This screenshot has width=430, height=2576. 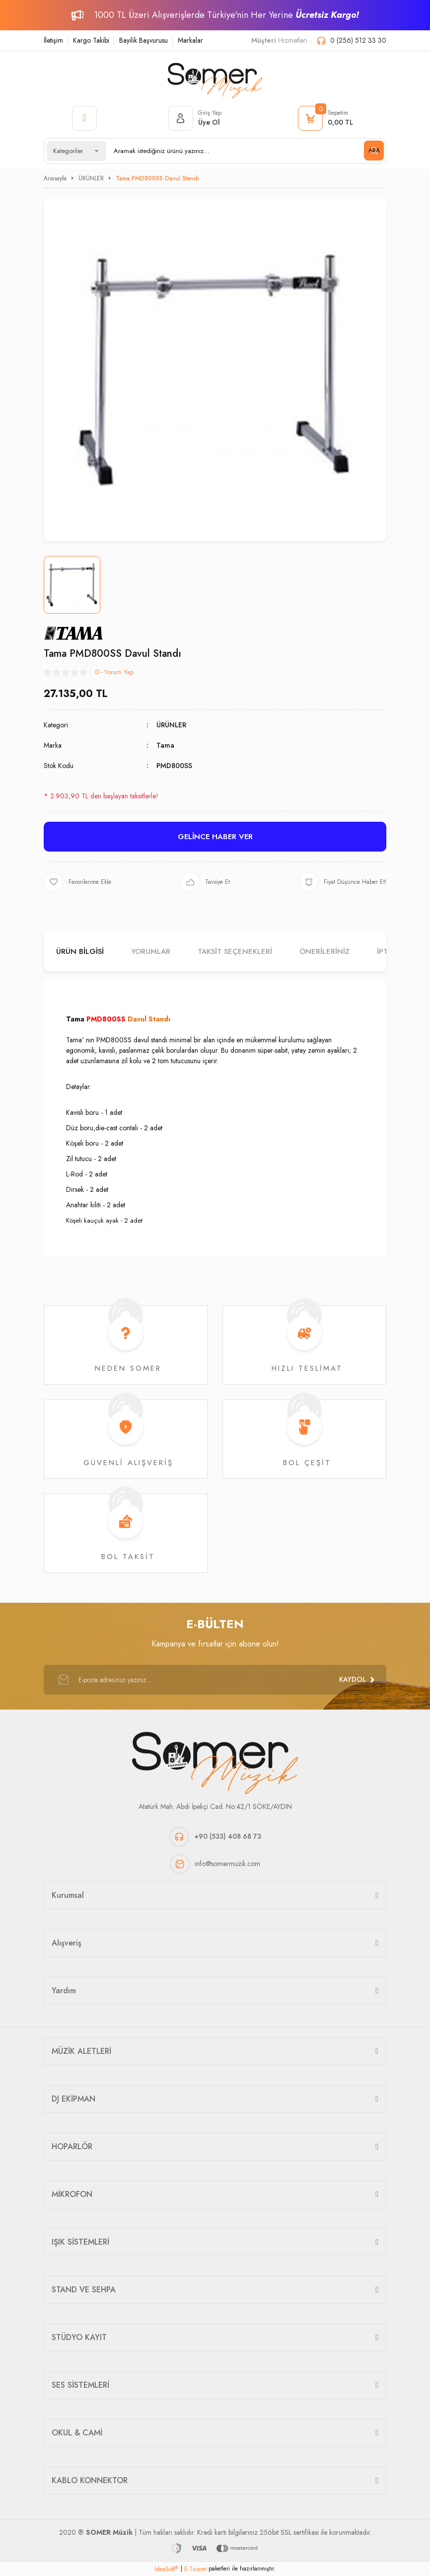 What do you see at coordinates (91, 40) in the screenshot?
I see `Kargo Takibi` at bounding box center [91, 40].